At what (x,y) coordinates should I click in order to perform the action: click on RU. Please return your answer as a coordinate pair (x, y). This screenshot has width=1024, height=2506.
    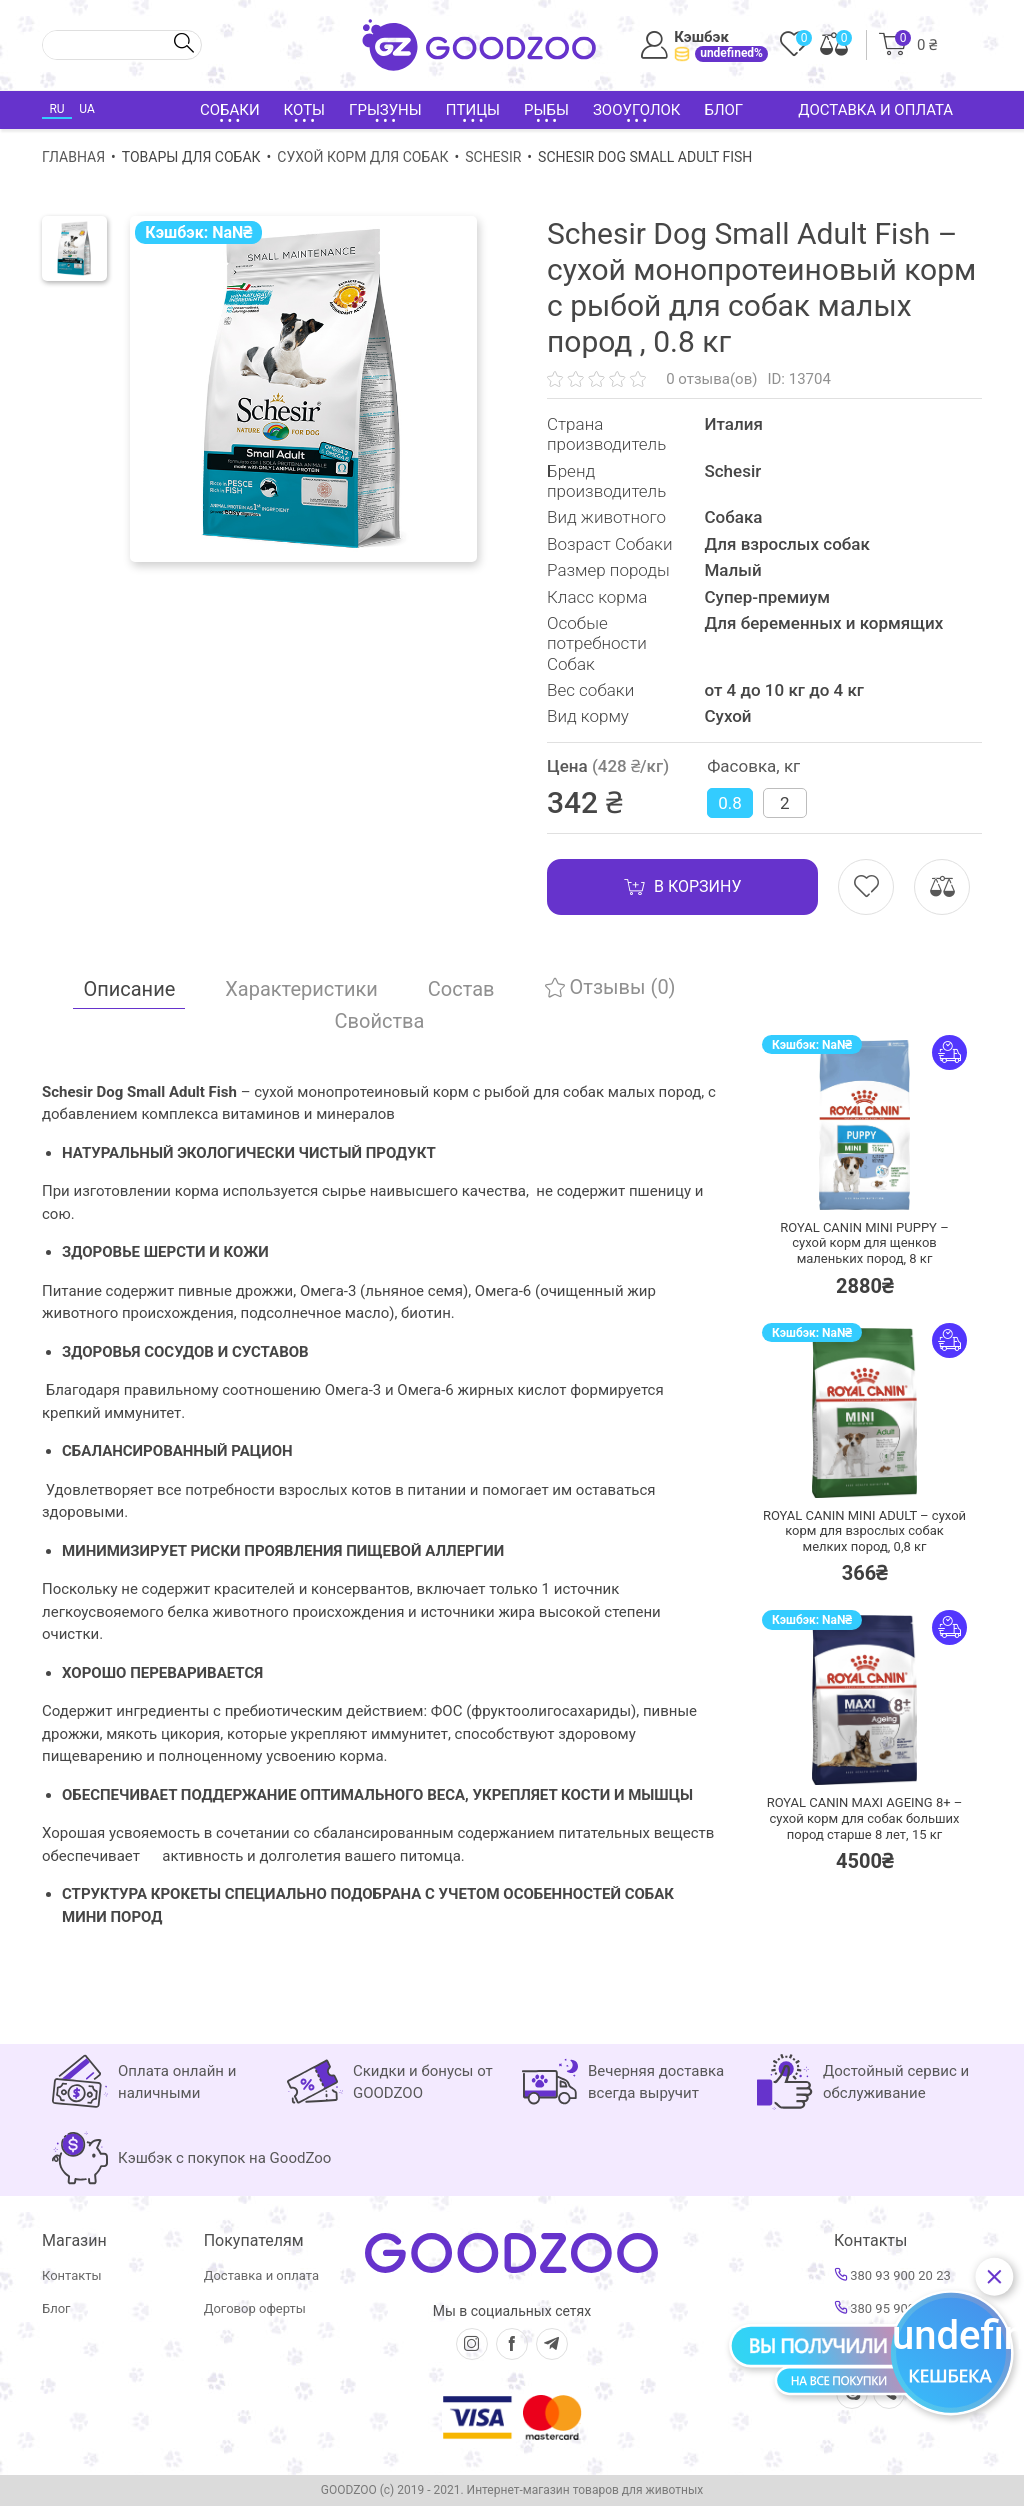
    Looking at the image, I should click on (56, 109).